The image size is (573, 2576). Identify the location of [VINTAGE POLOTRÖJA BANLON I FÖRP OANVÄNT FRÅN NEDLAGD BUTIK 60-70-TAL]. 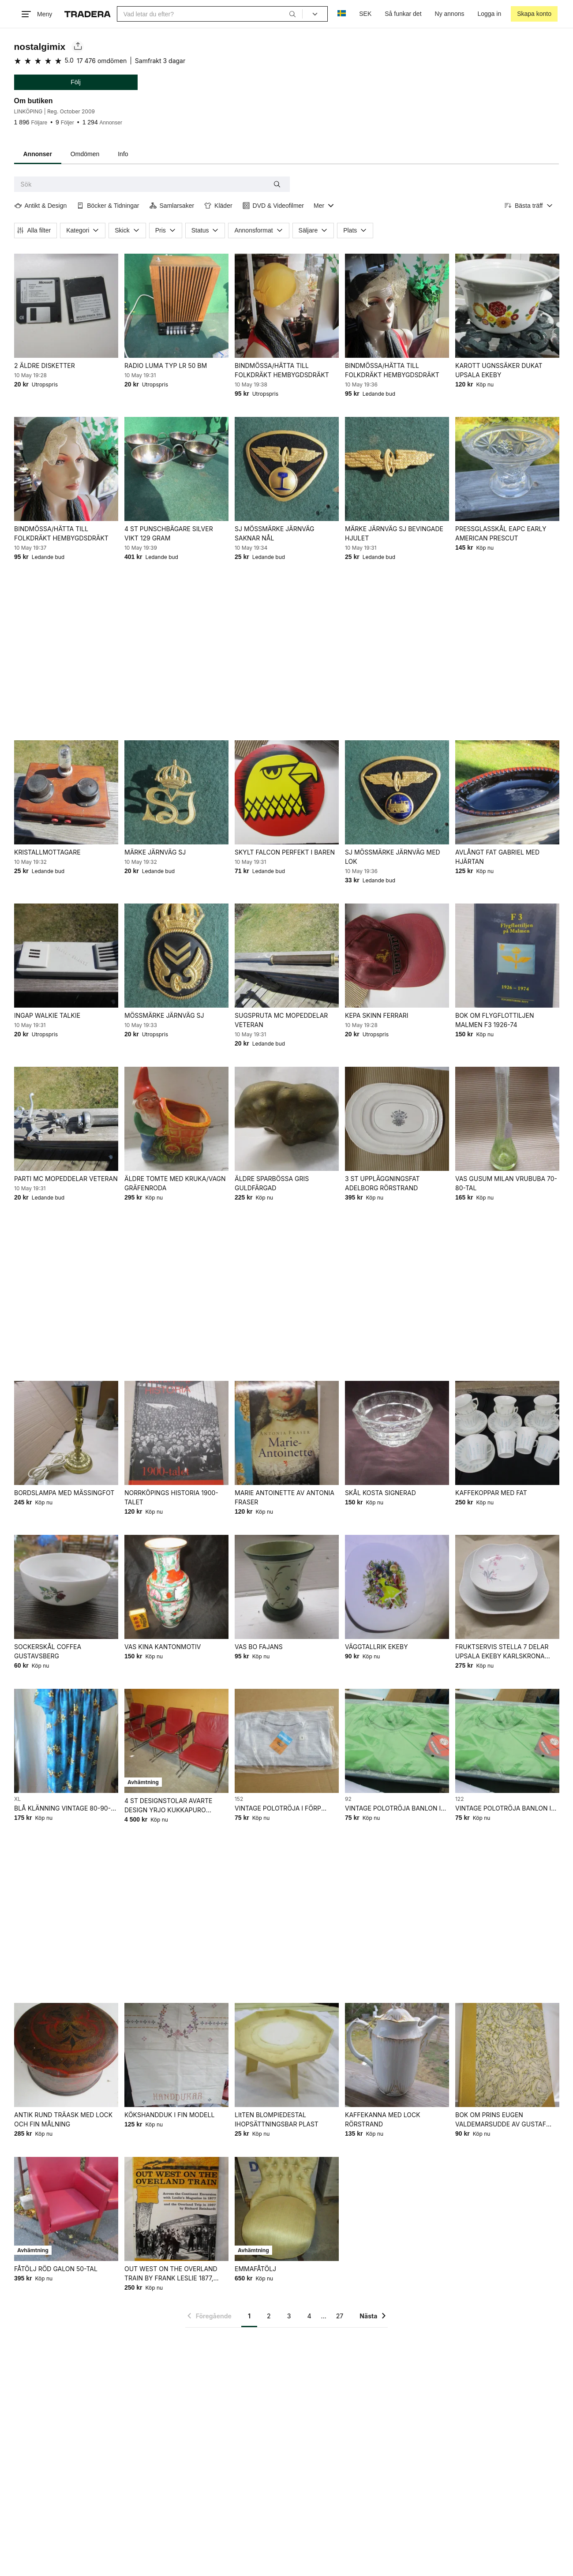
(397, 1741).